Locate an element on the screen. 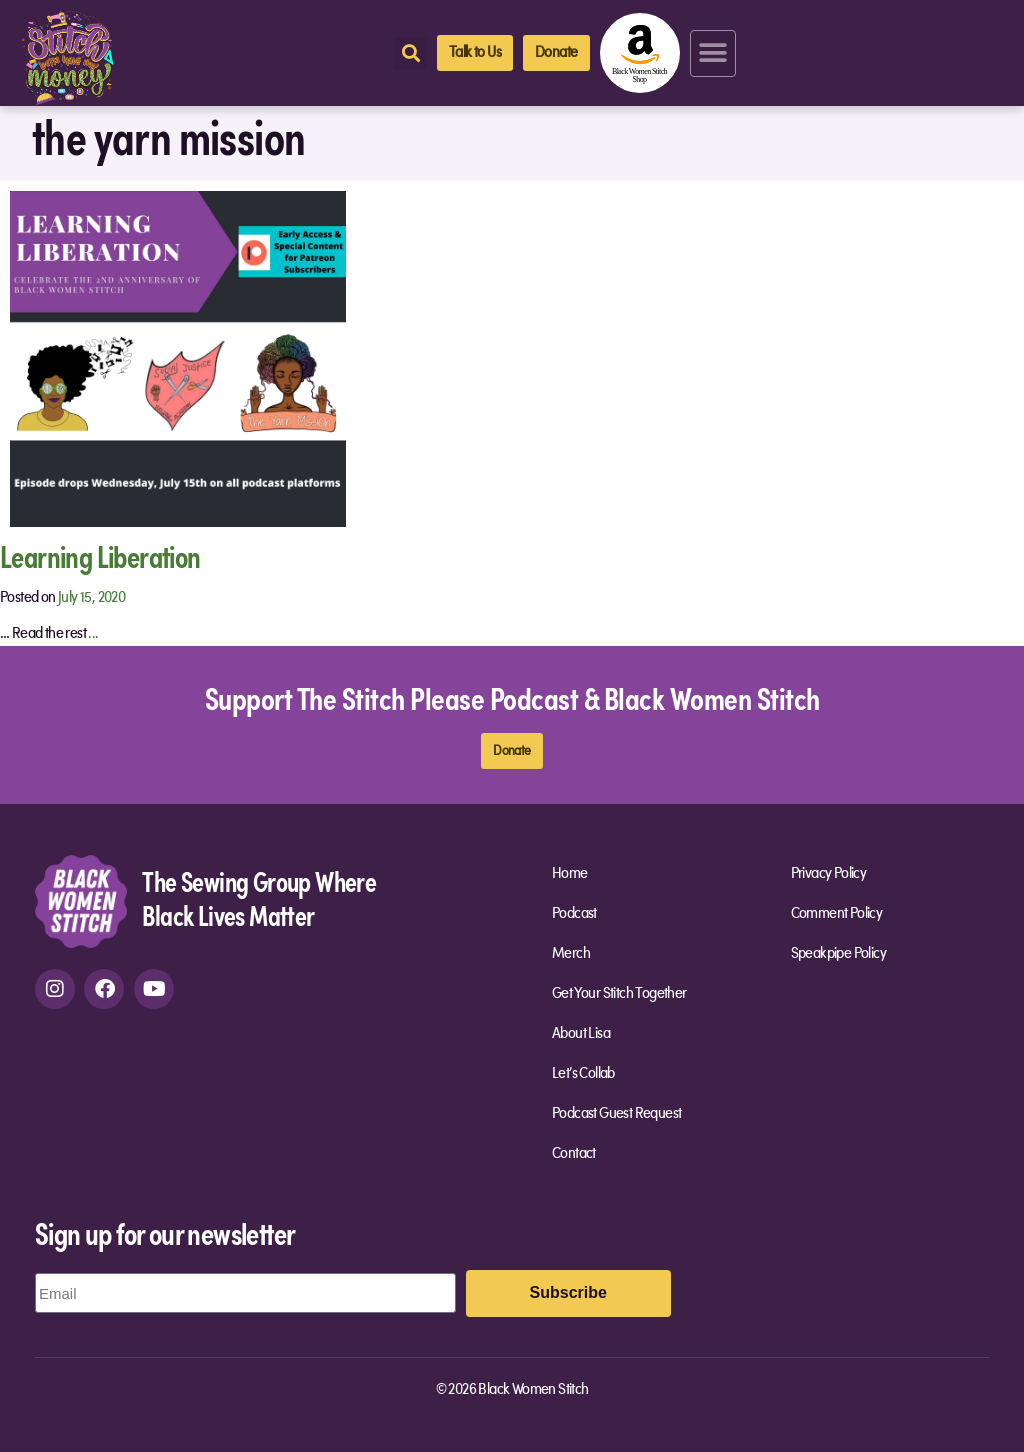 This screenshot has width=1024, height=1452. Privacy Policy is located at coordinates (829, 874).